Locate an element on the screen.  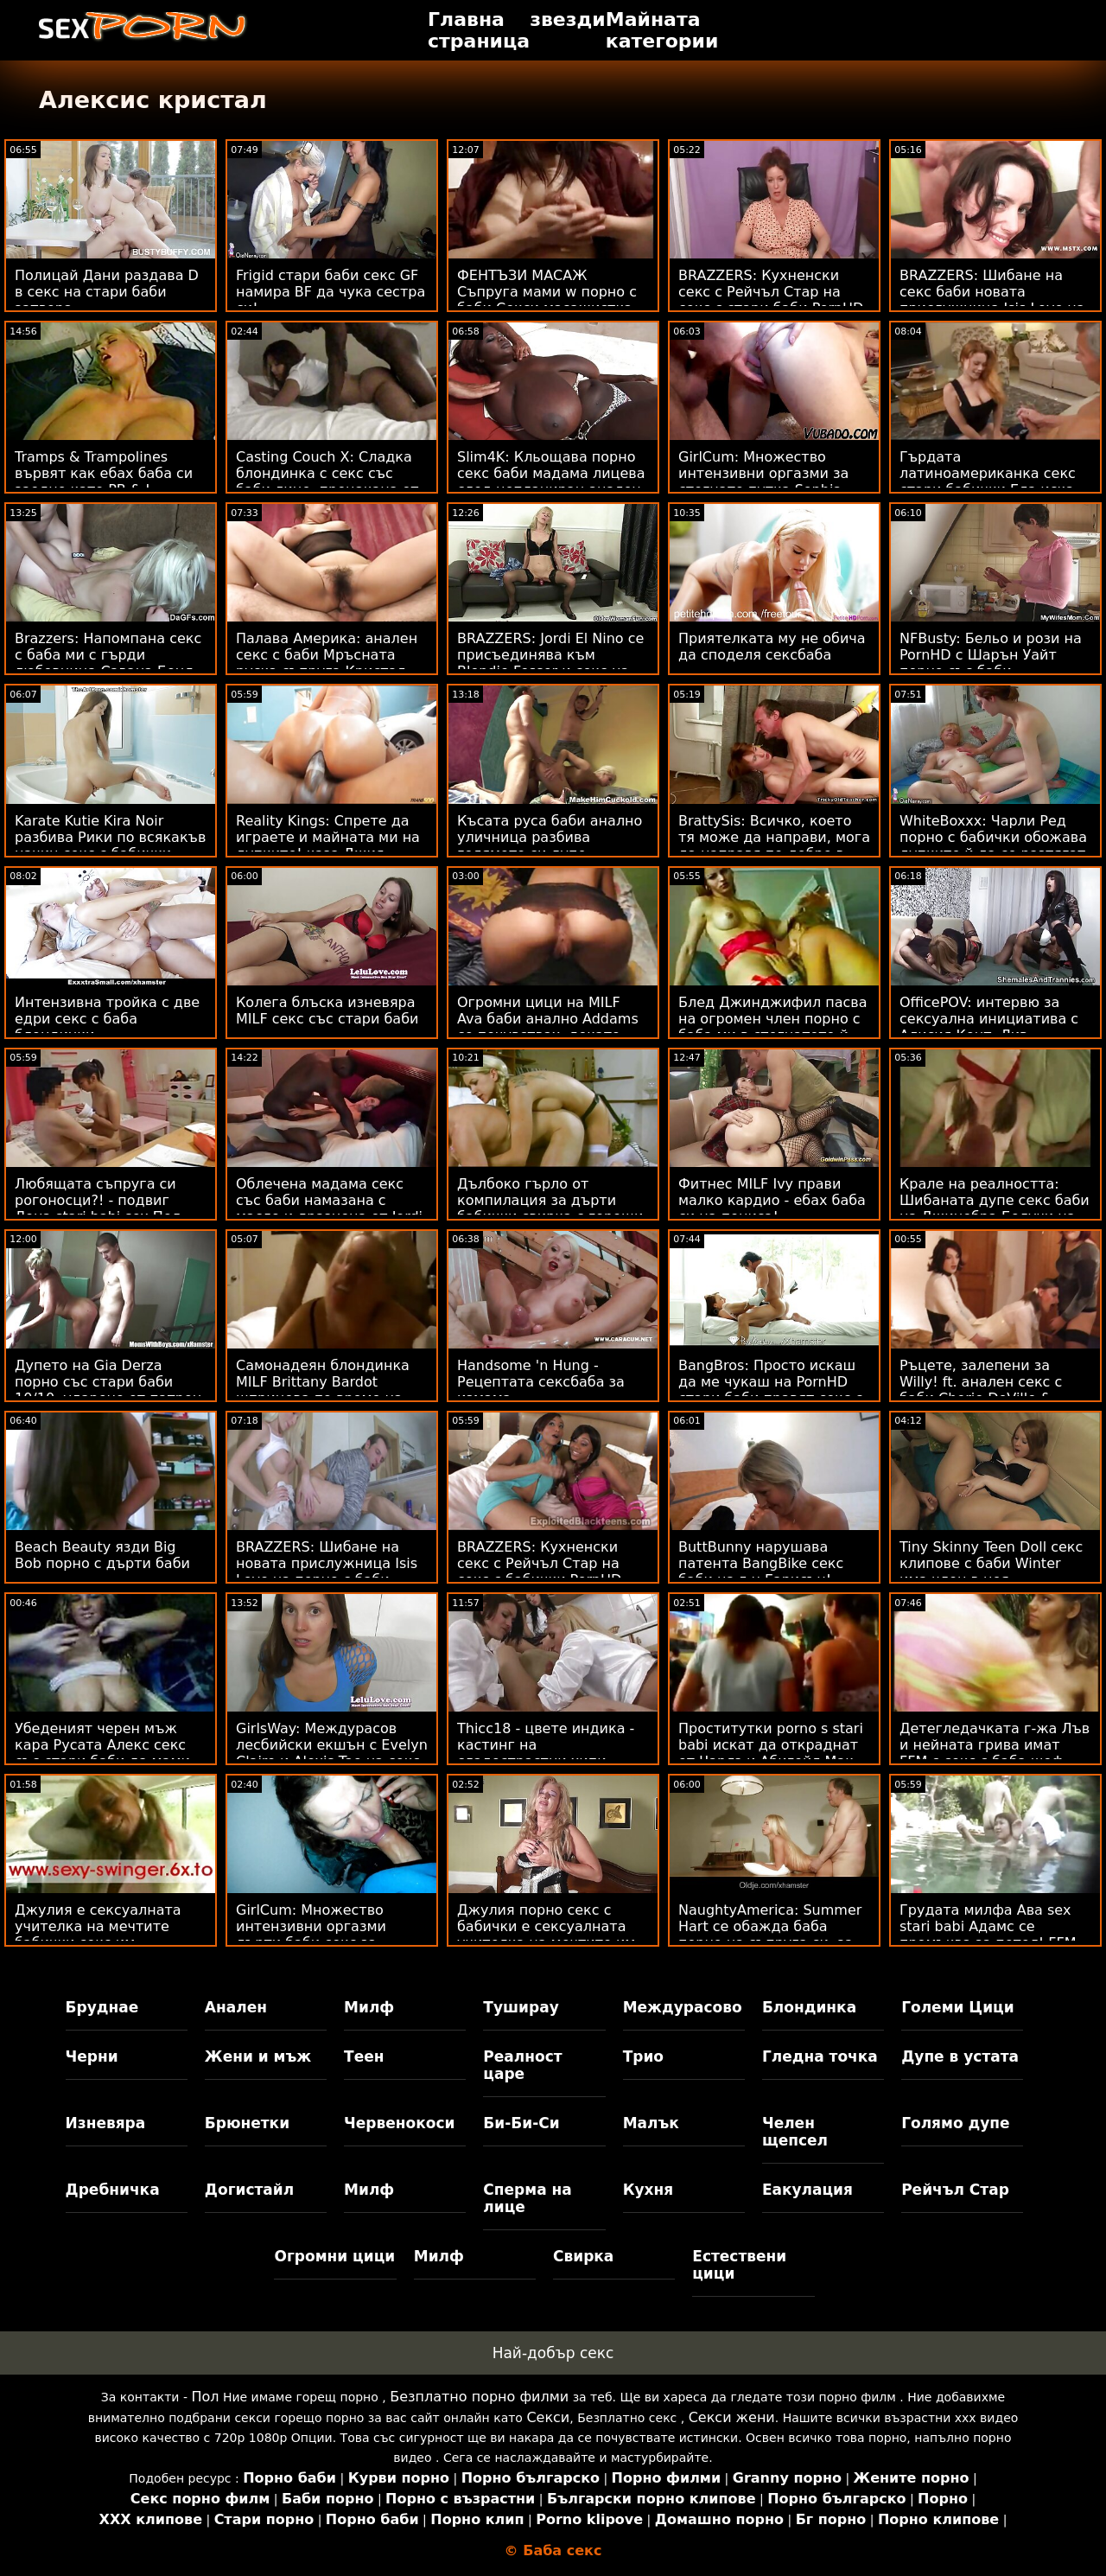
Туширау is located at coordinates (520, 2007).